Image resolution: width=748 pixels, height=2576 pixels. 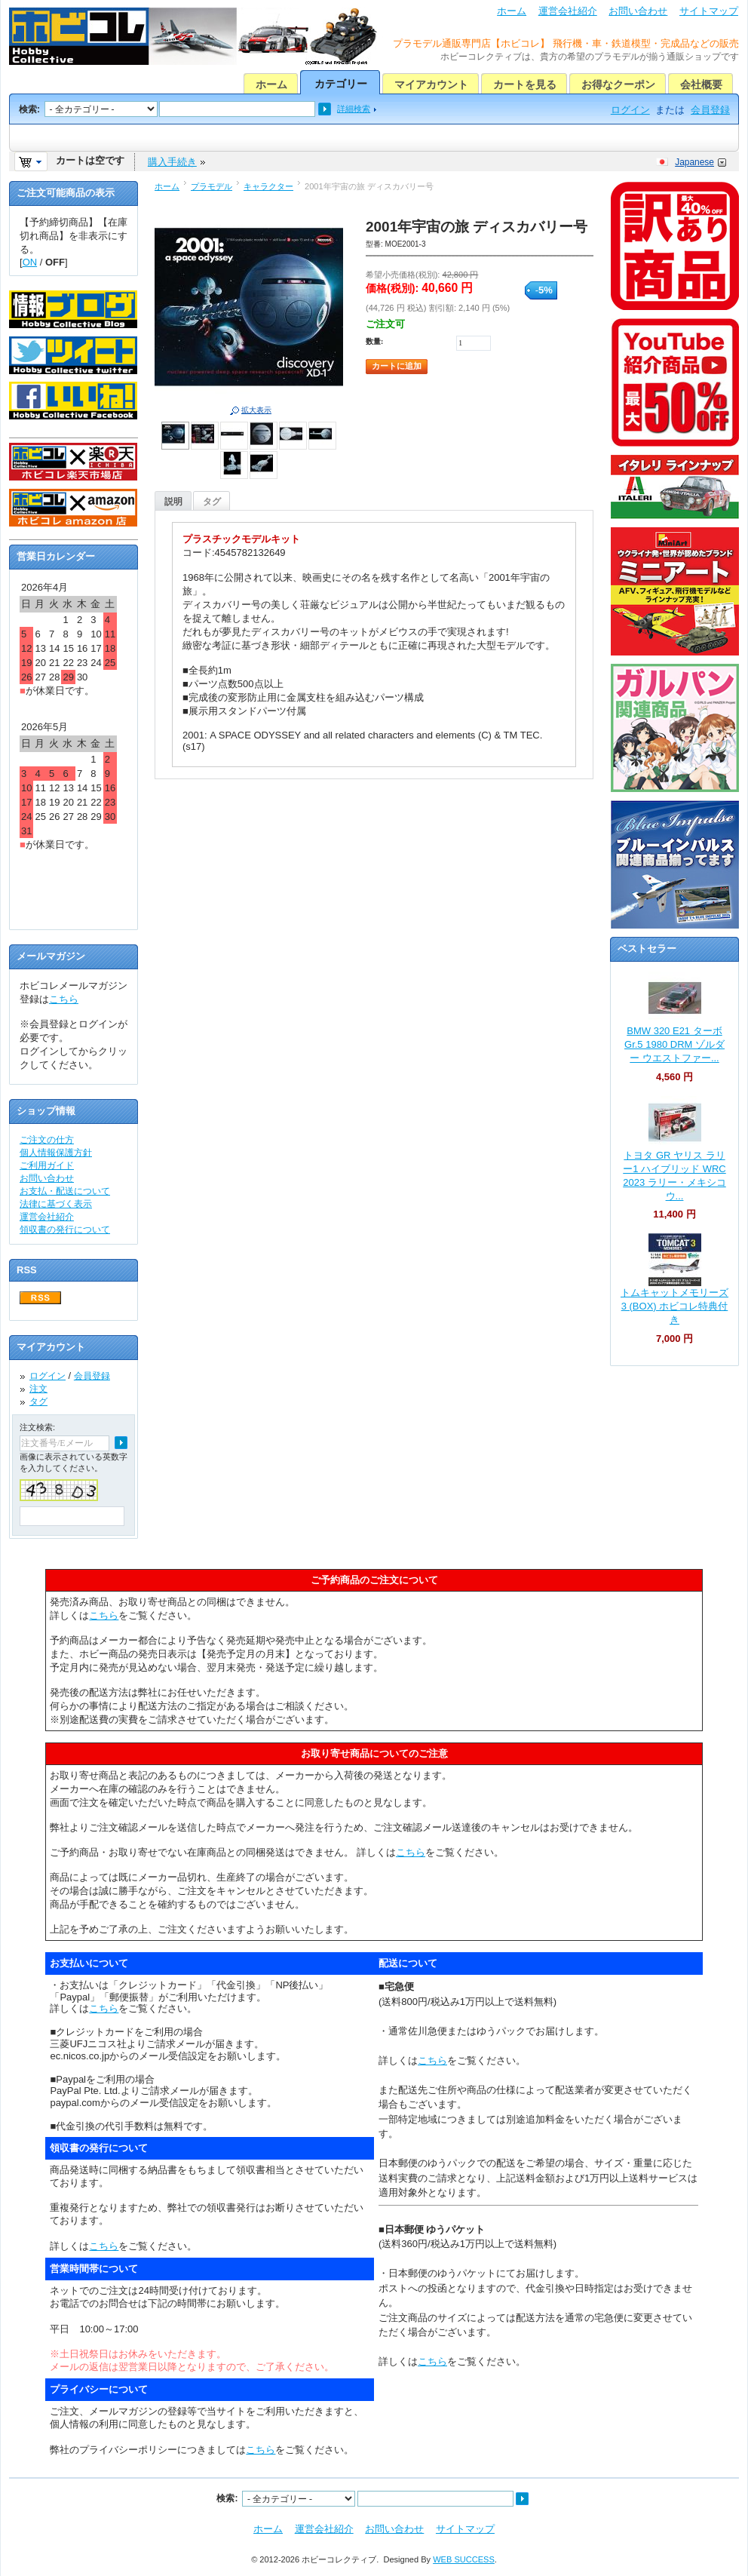 What do you see at coordinates (65, 1229) in the screenshot?
I see `領収書の発行について` at bounding box center [65, 1229].